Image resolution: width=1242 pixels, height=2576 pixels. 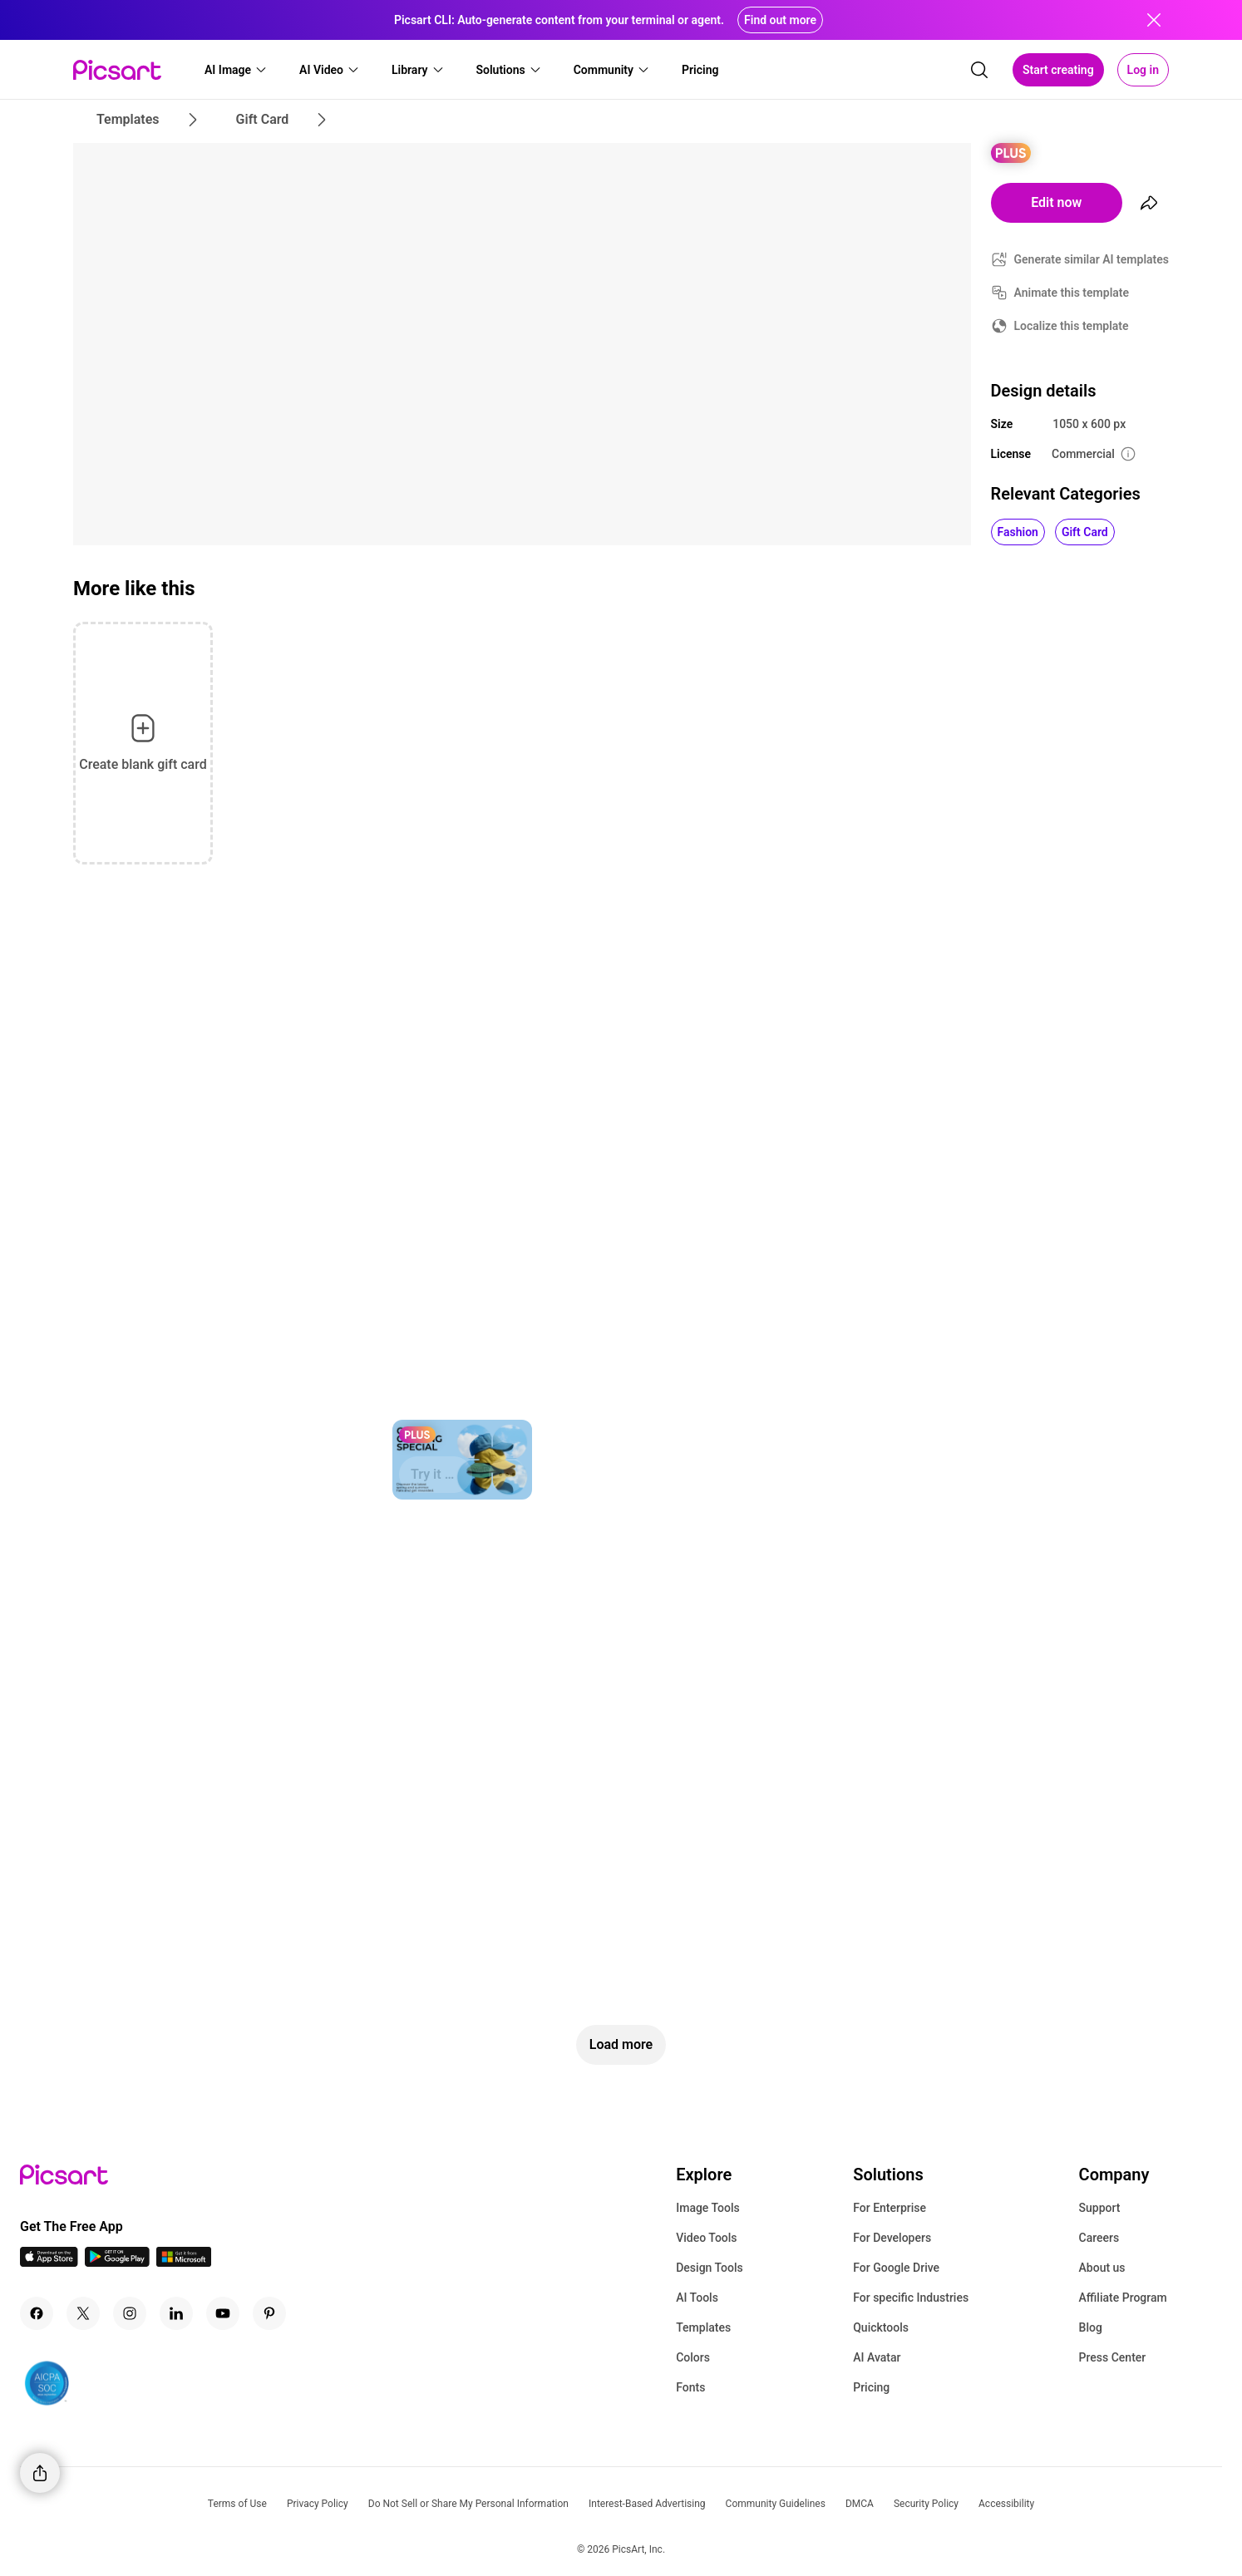 What do you see at coordinates (1102, 2267) in the screenshot?
I see `About us` at bounding box center [1102, 2267].